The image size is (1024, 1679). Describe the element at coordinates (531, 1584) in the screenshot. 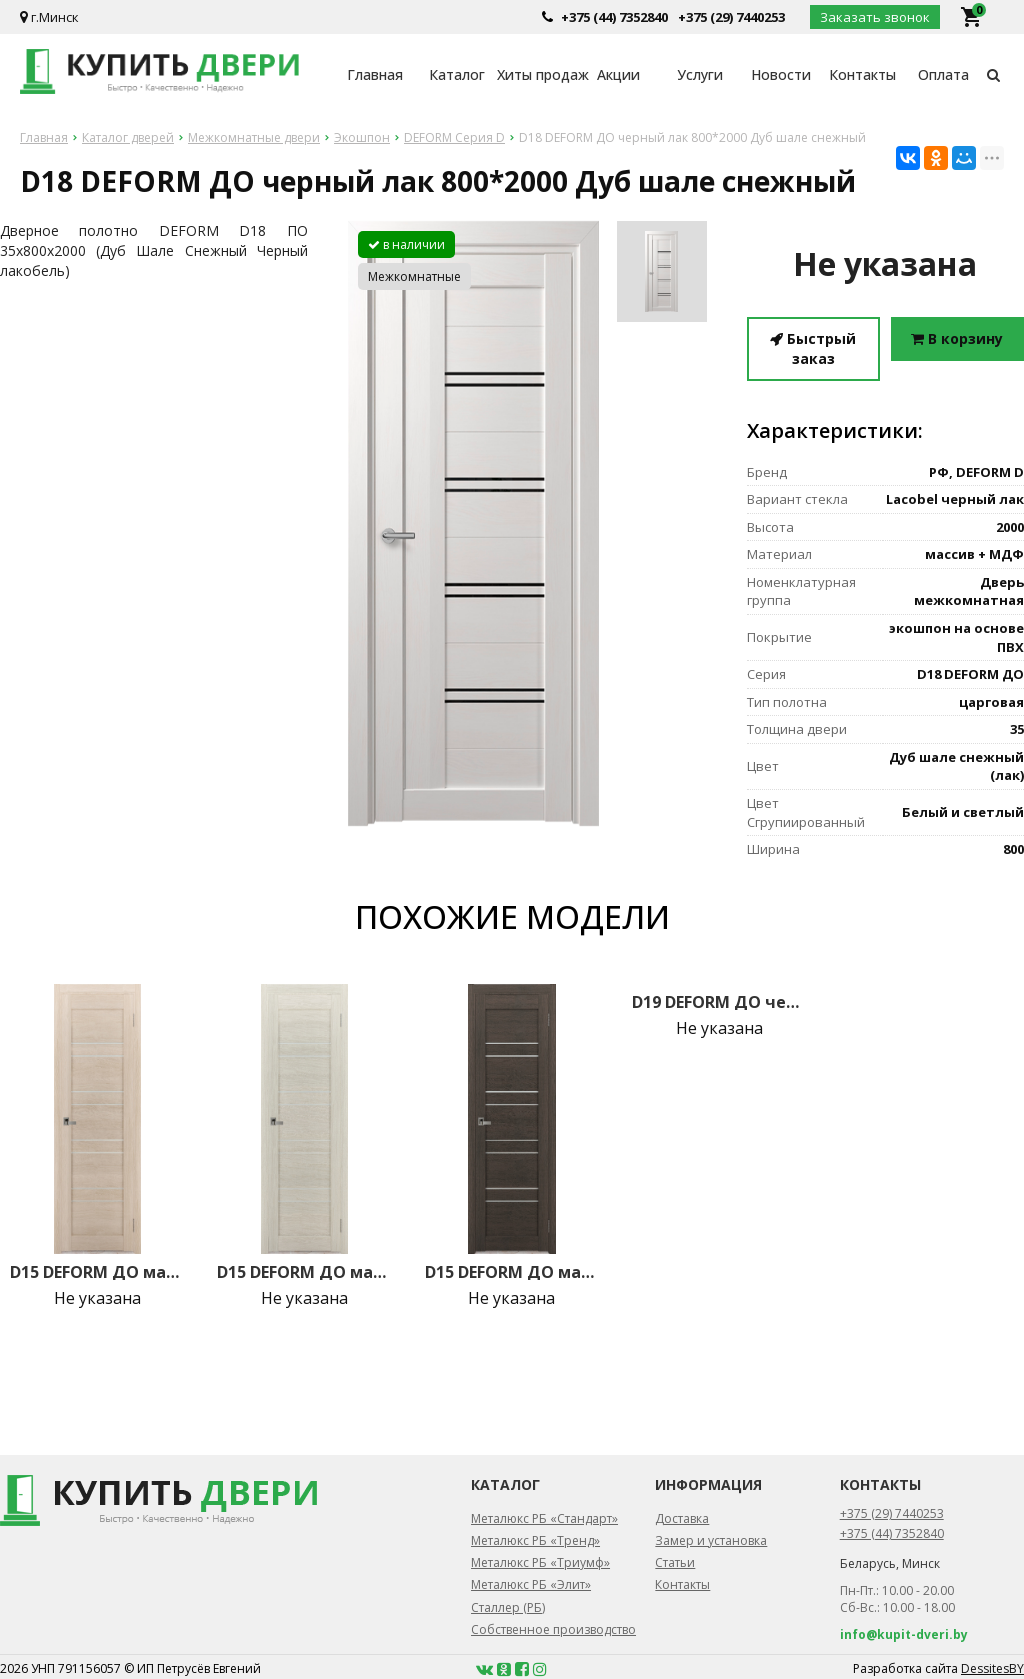

I see `Металюкс РБ «Элит»` at that location.